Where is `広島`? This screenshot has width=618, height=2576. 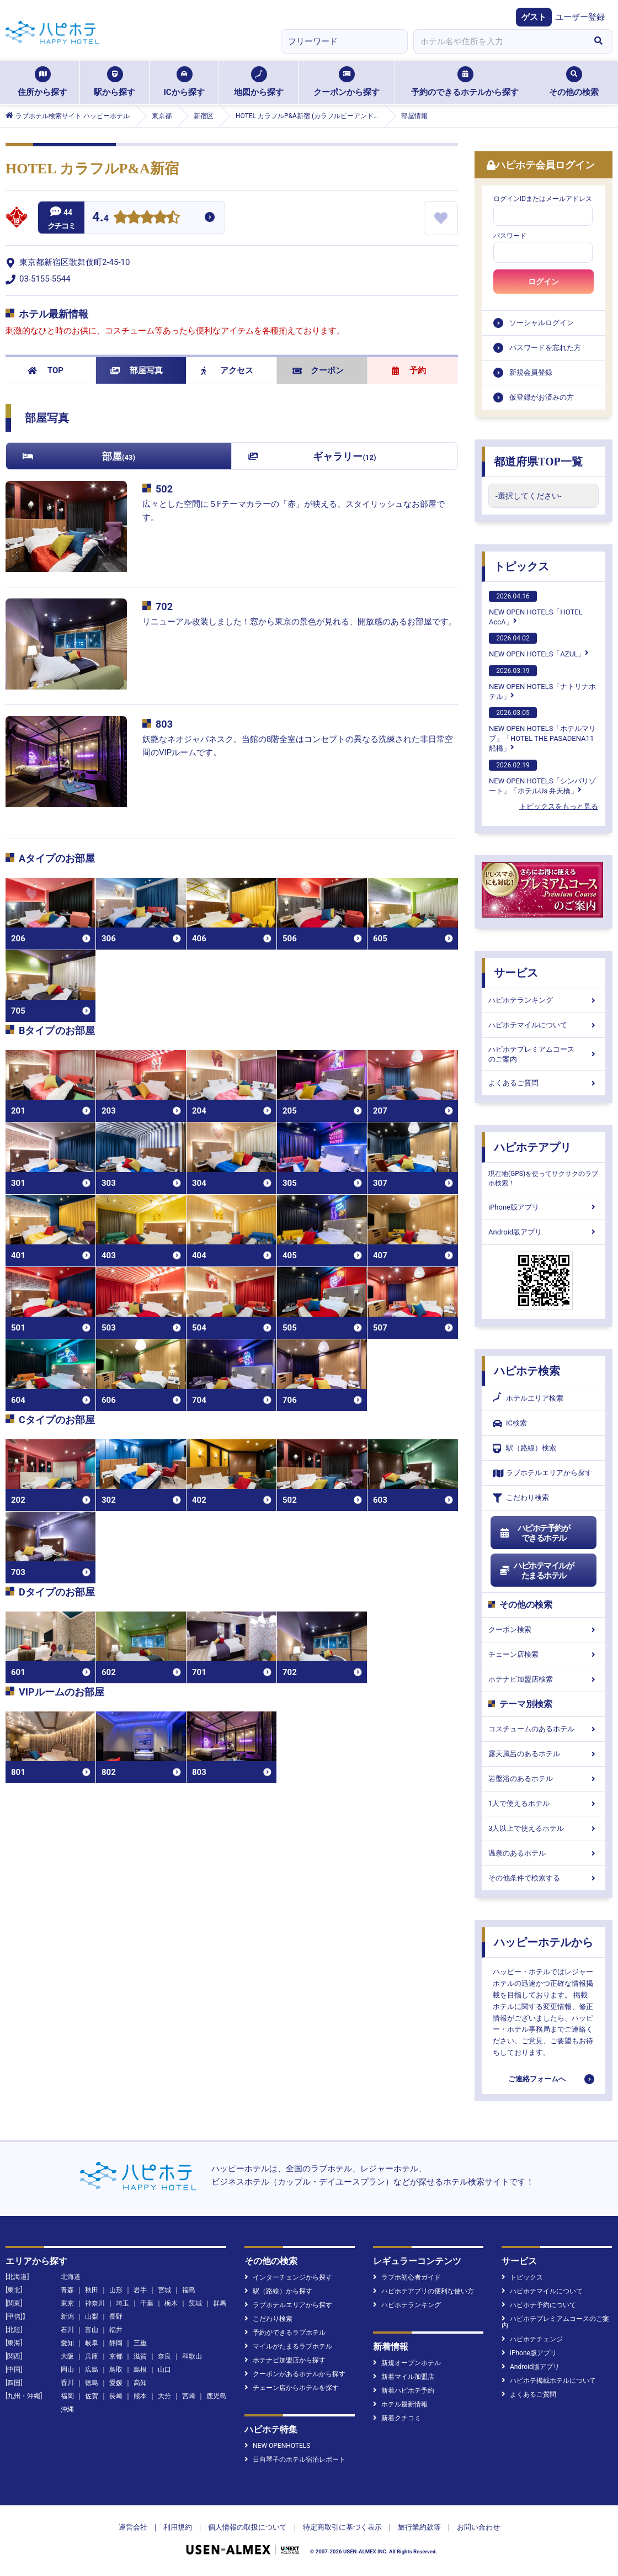
広島 is located at coordinates (91, 2369).